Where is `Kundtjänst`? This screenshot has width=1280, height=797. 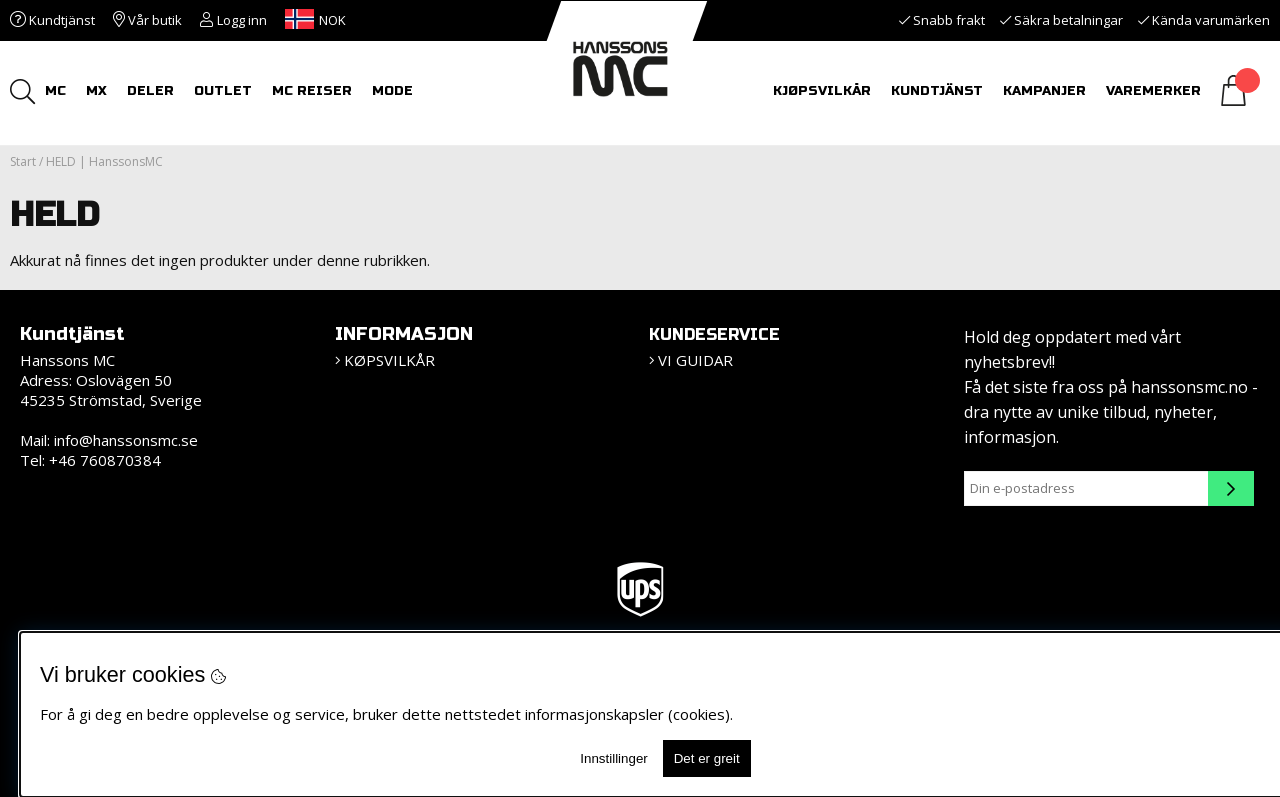 Kundtjänst is located at coordinates (52, 20).